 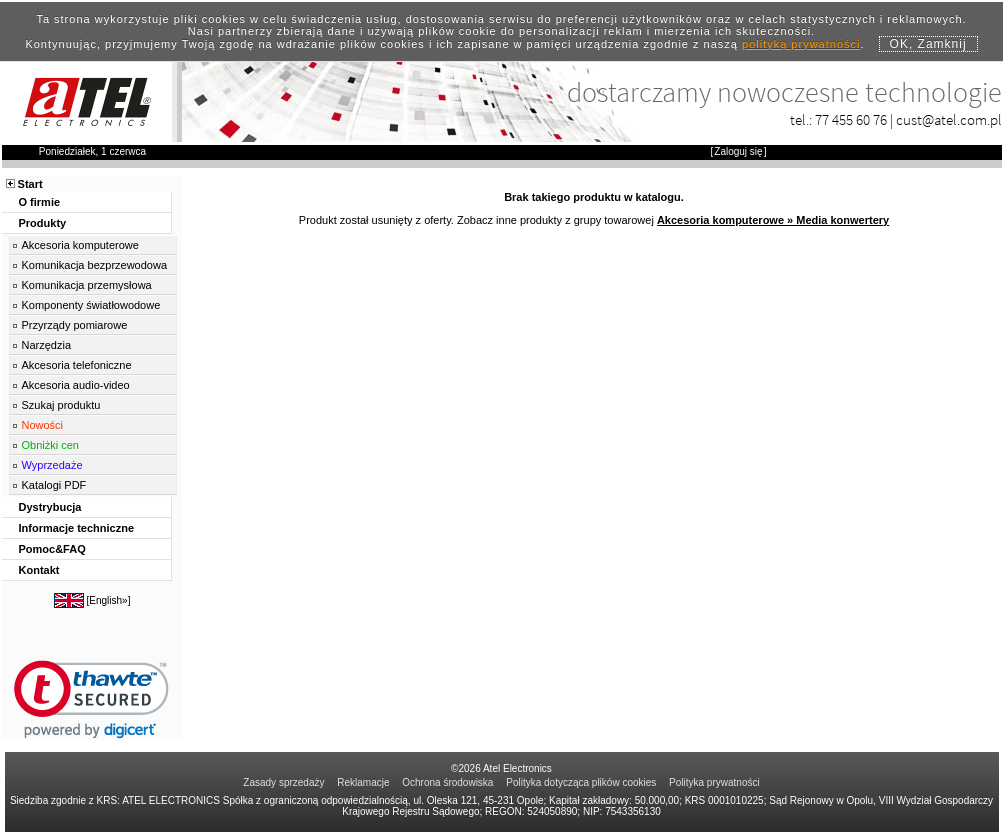 What do you see at coordinates (447, 782) in the screenshot?
I see `Ochrona środowiska` at bounding box center [447, 782].